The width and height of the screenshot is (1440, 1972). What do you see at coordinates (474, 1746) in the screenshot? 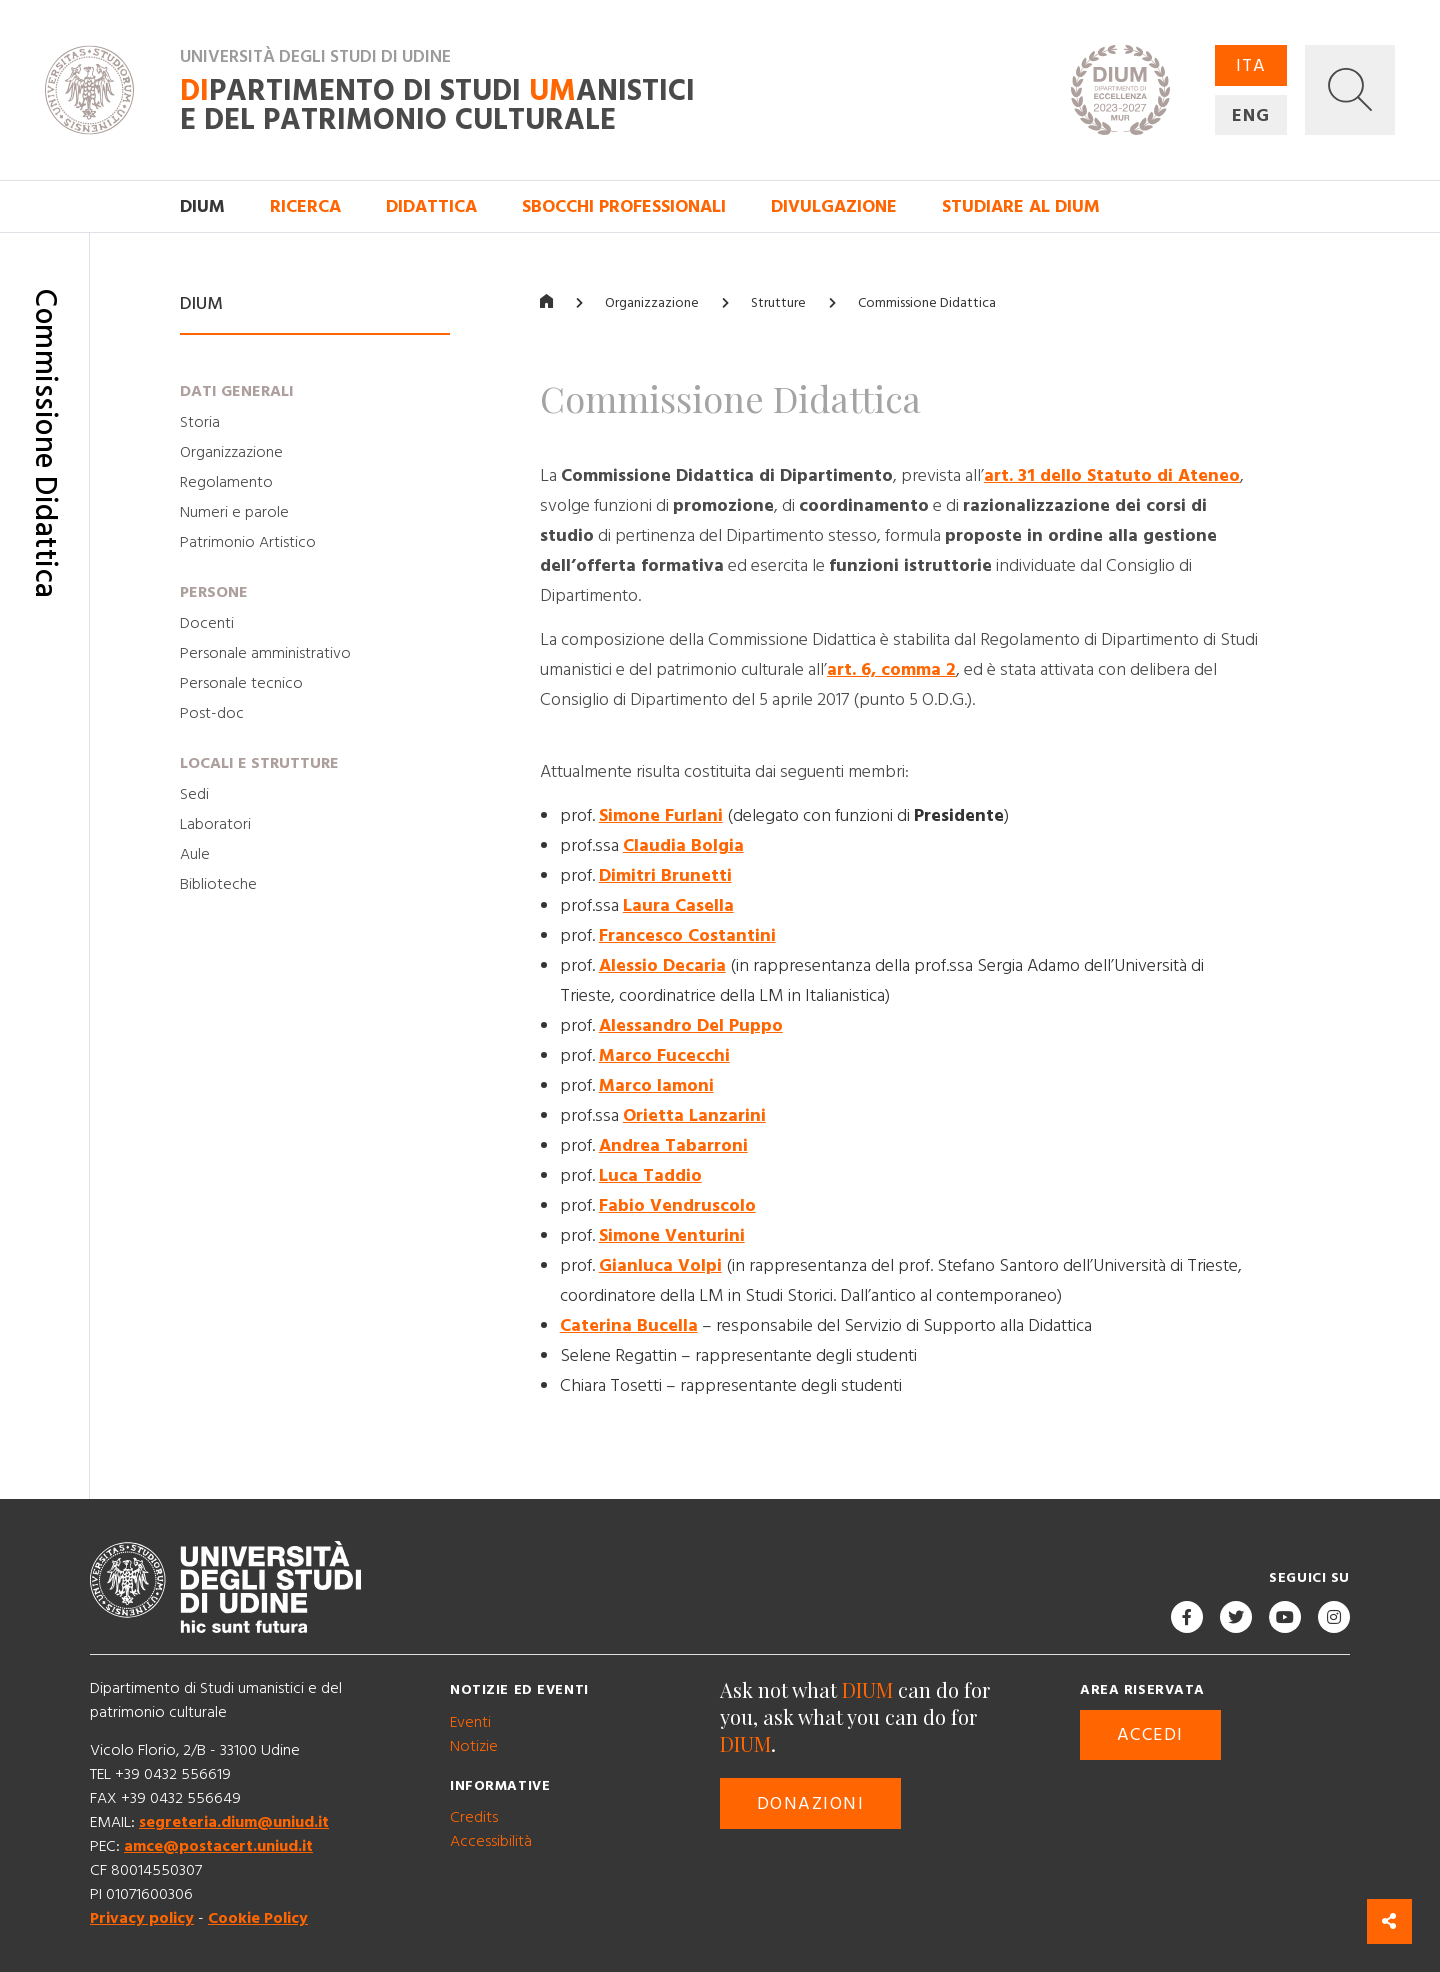
I see `Notizie` at bounding box center [474, 1746].